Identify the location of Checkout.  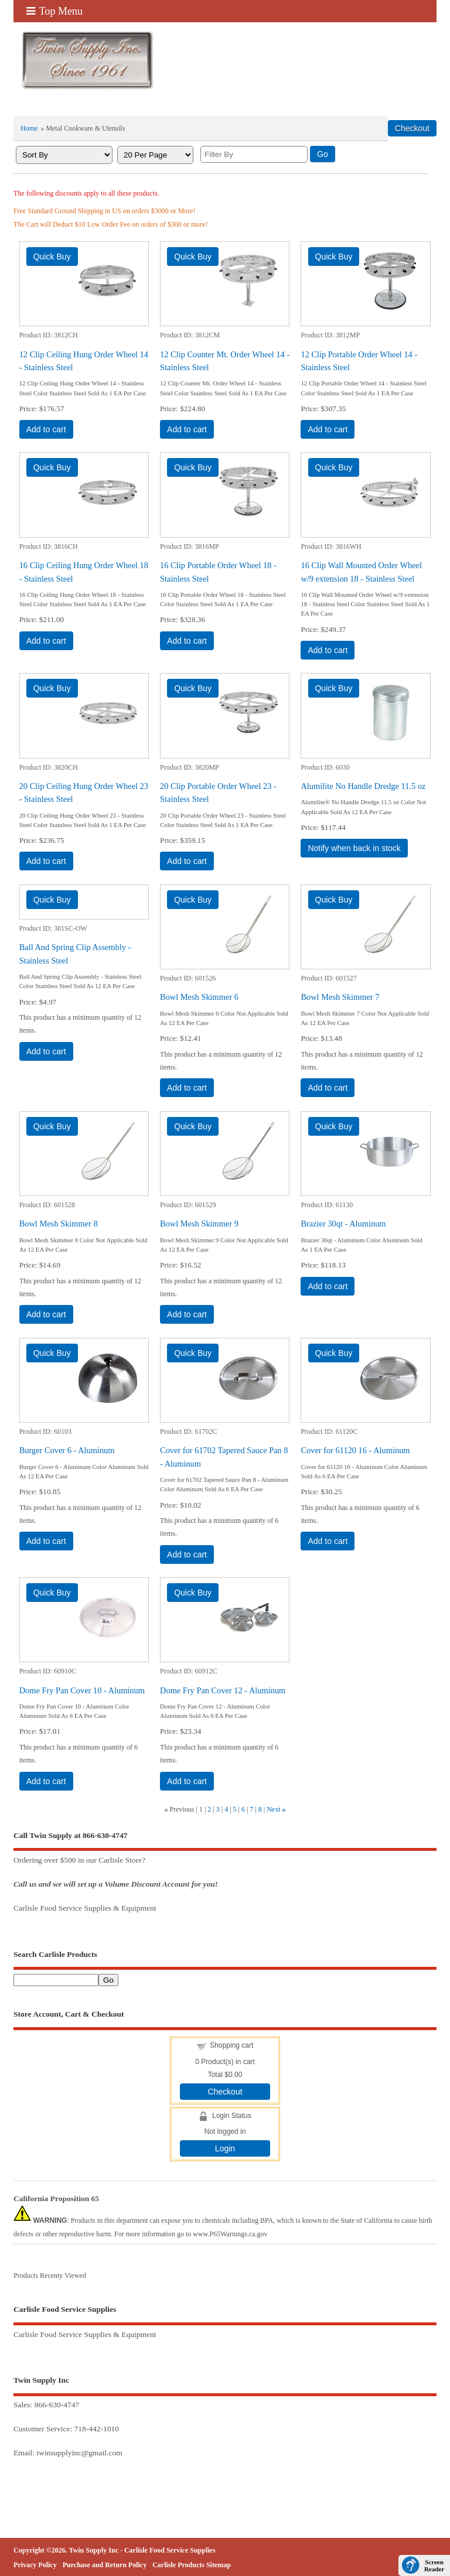
(224, 2092).